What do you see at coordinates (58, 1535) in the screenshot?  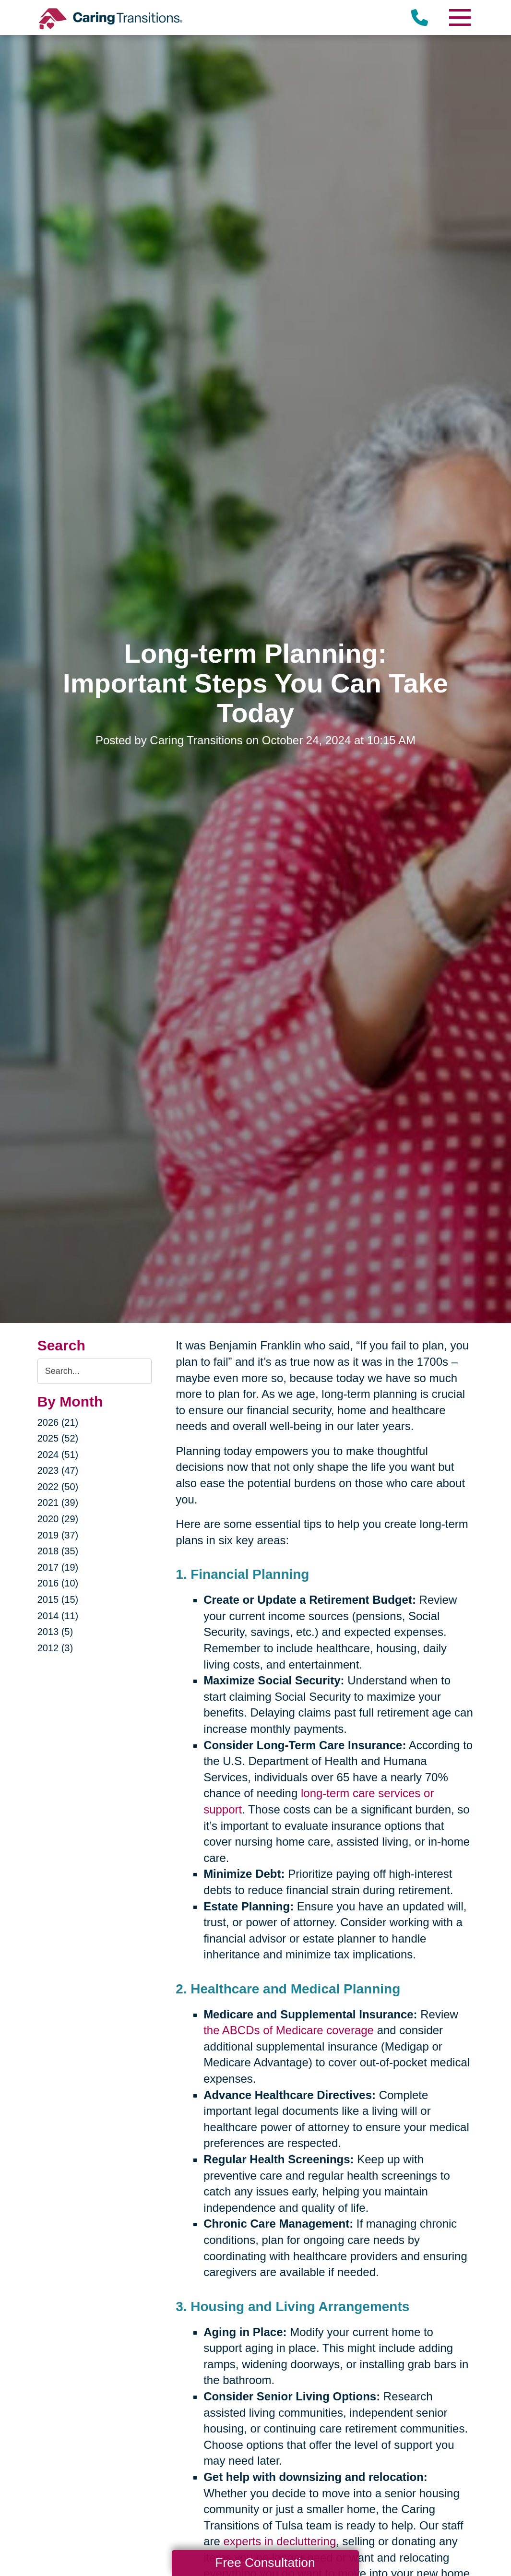 I see `2019 (37)` at bounding box center [58, 1535].